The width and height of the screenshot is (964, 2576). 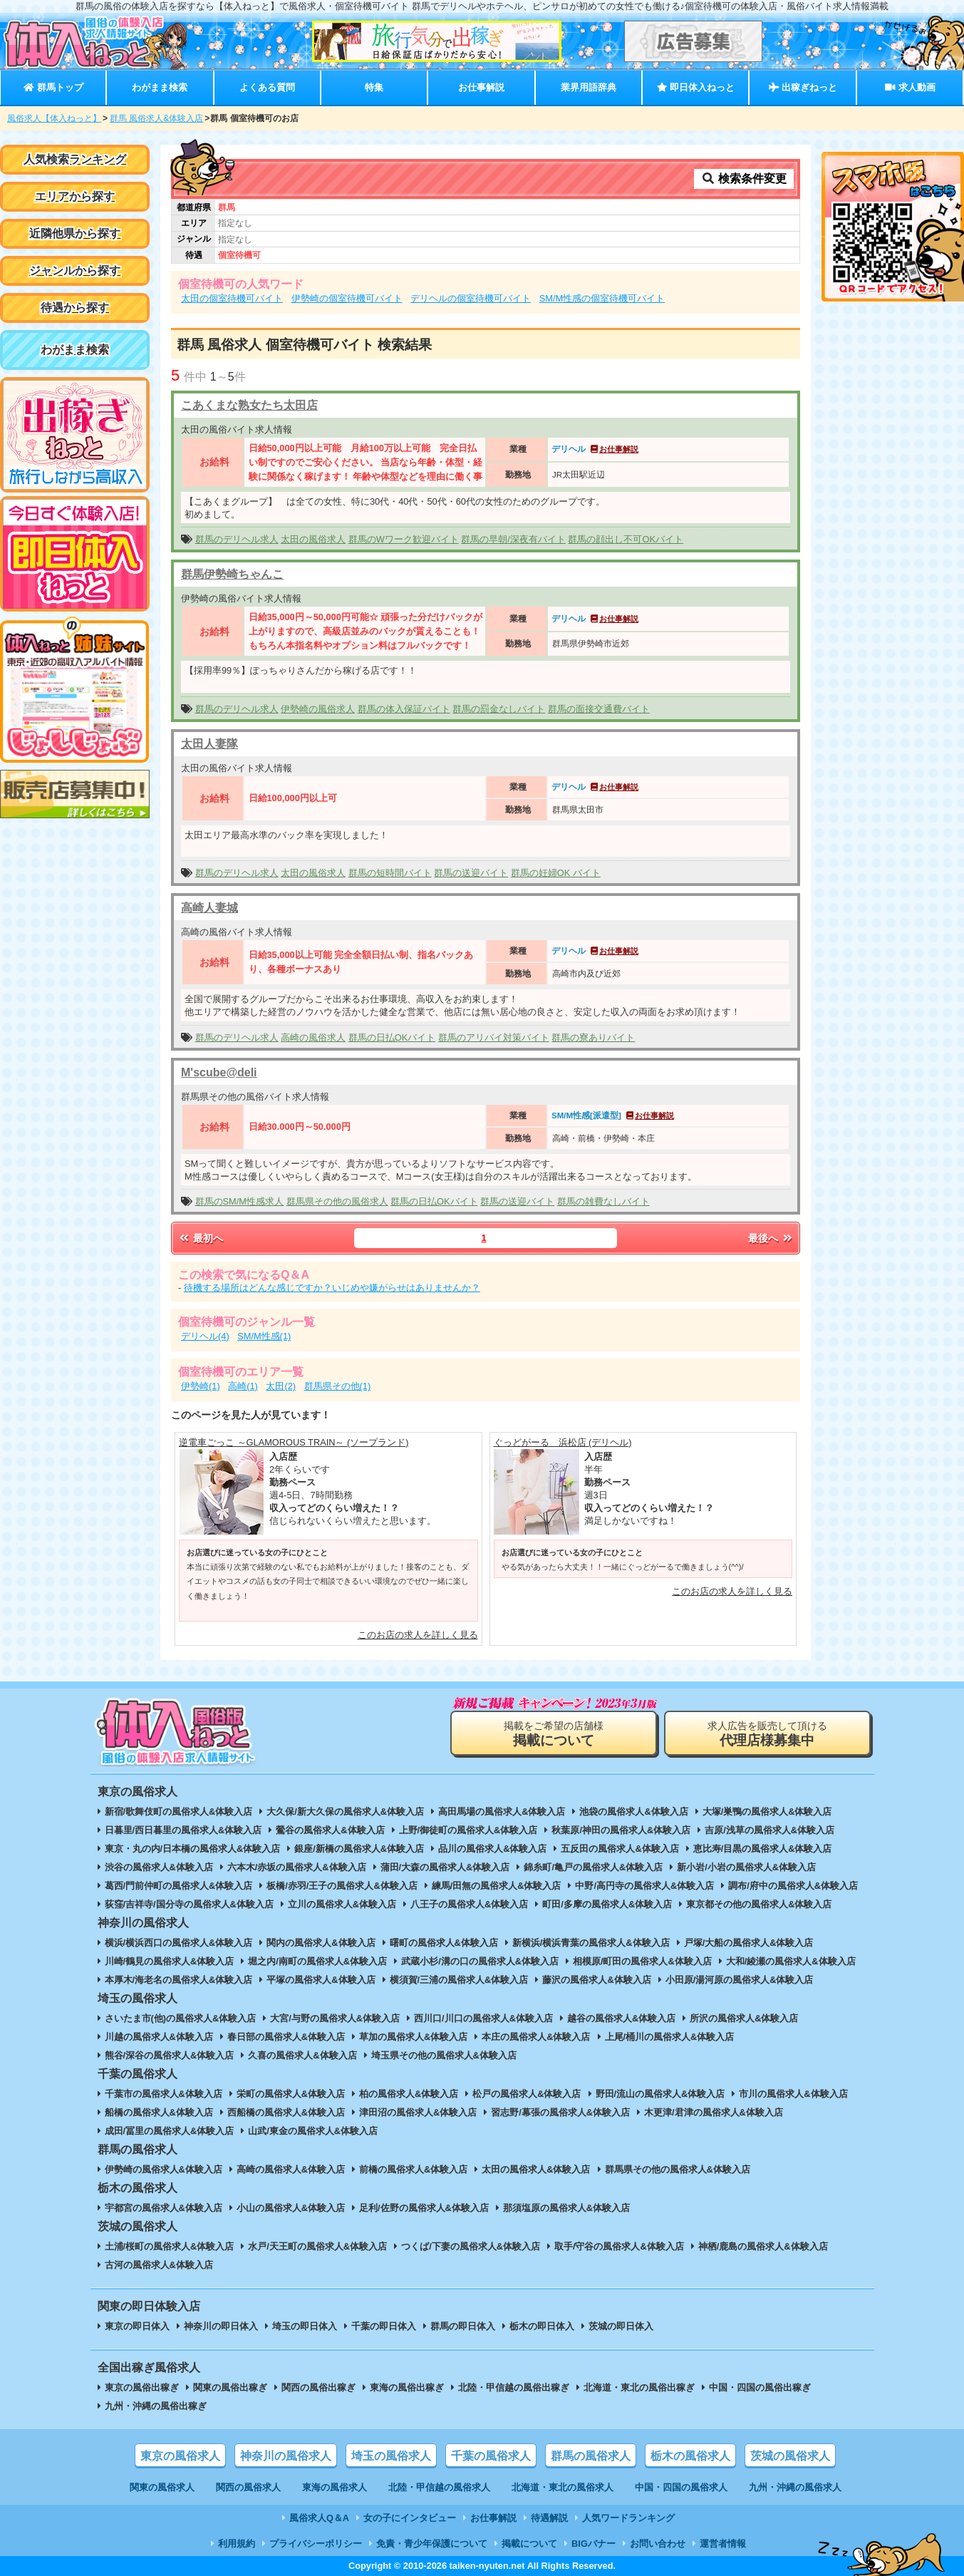 What do you see at coordinates (232, 298) in the screenshot?
I see `太田の個室待機可バイト` at bounding box center [232, 298].